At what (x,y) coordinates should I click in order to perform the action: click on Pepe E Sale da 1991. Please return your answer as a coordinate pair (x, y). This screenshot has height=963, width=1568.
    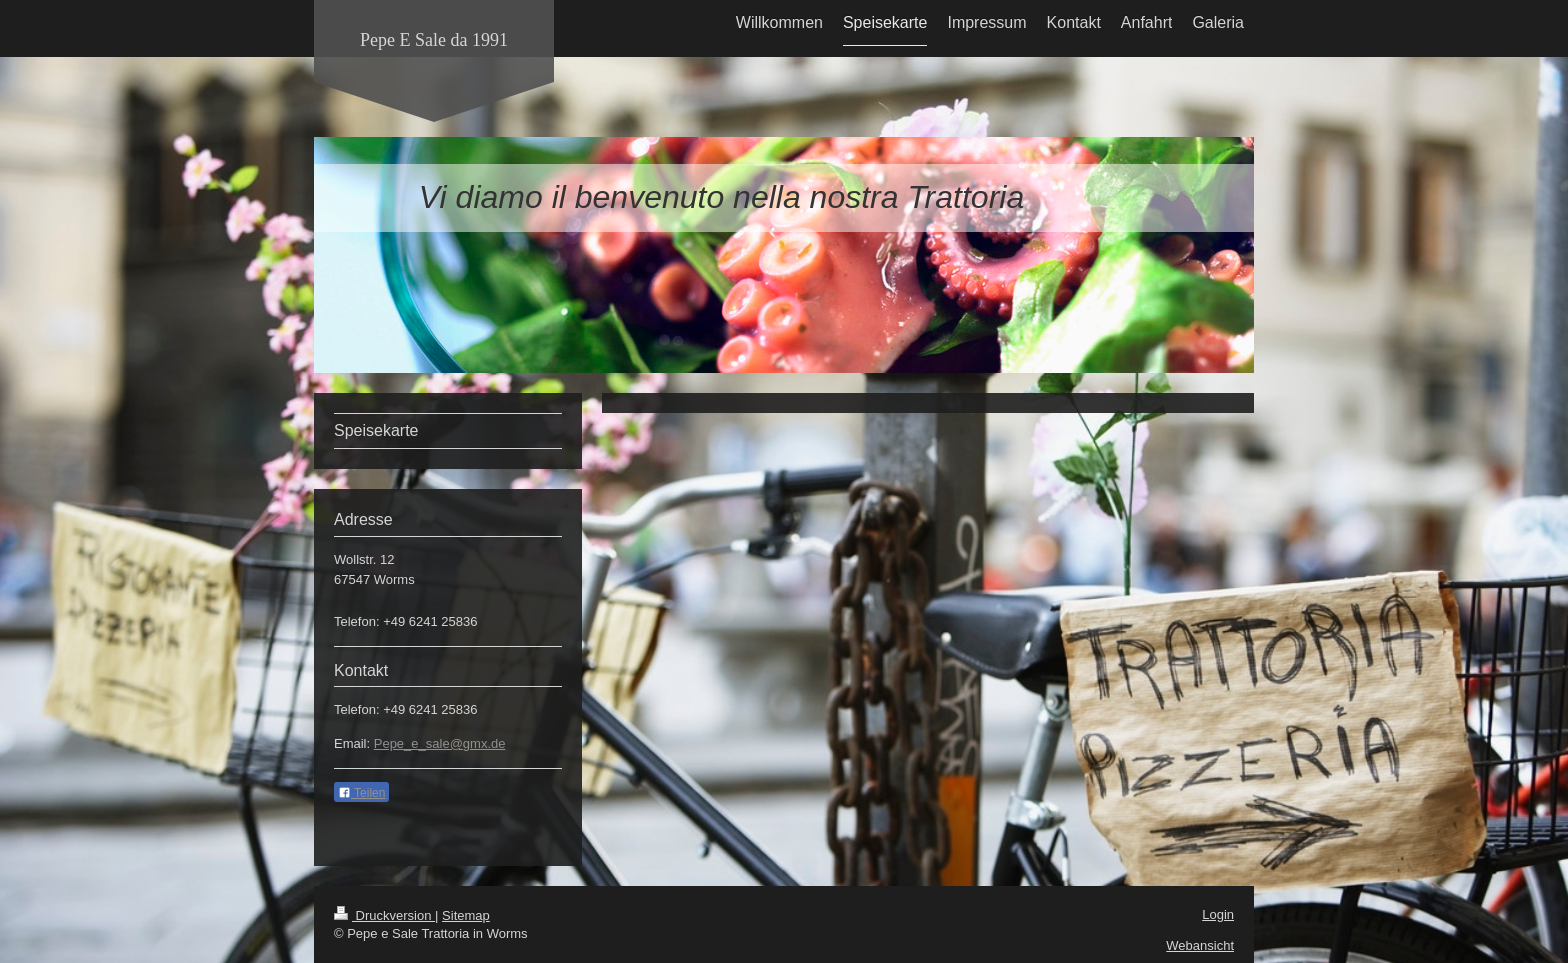
    Looking at the image, I should click on (434, 40).